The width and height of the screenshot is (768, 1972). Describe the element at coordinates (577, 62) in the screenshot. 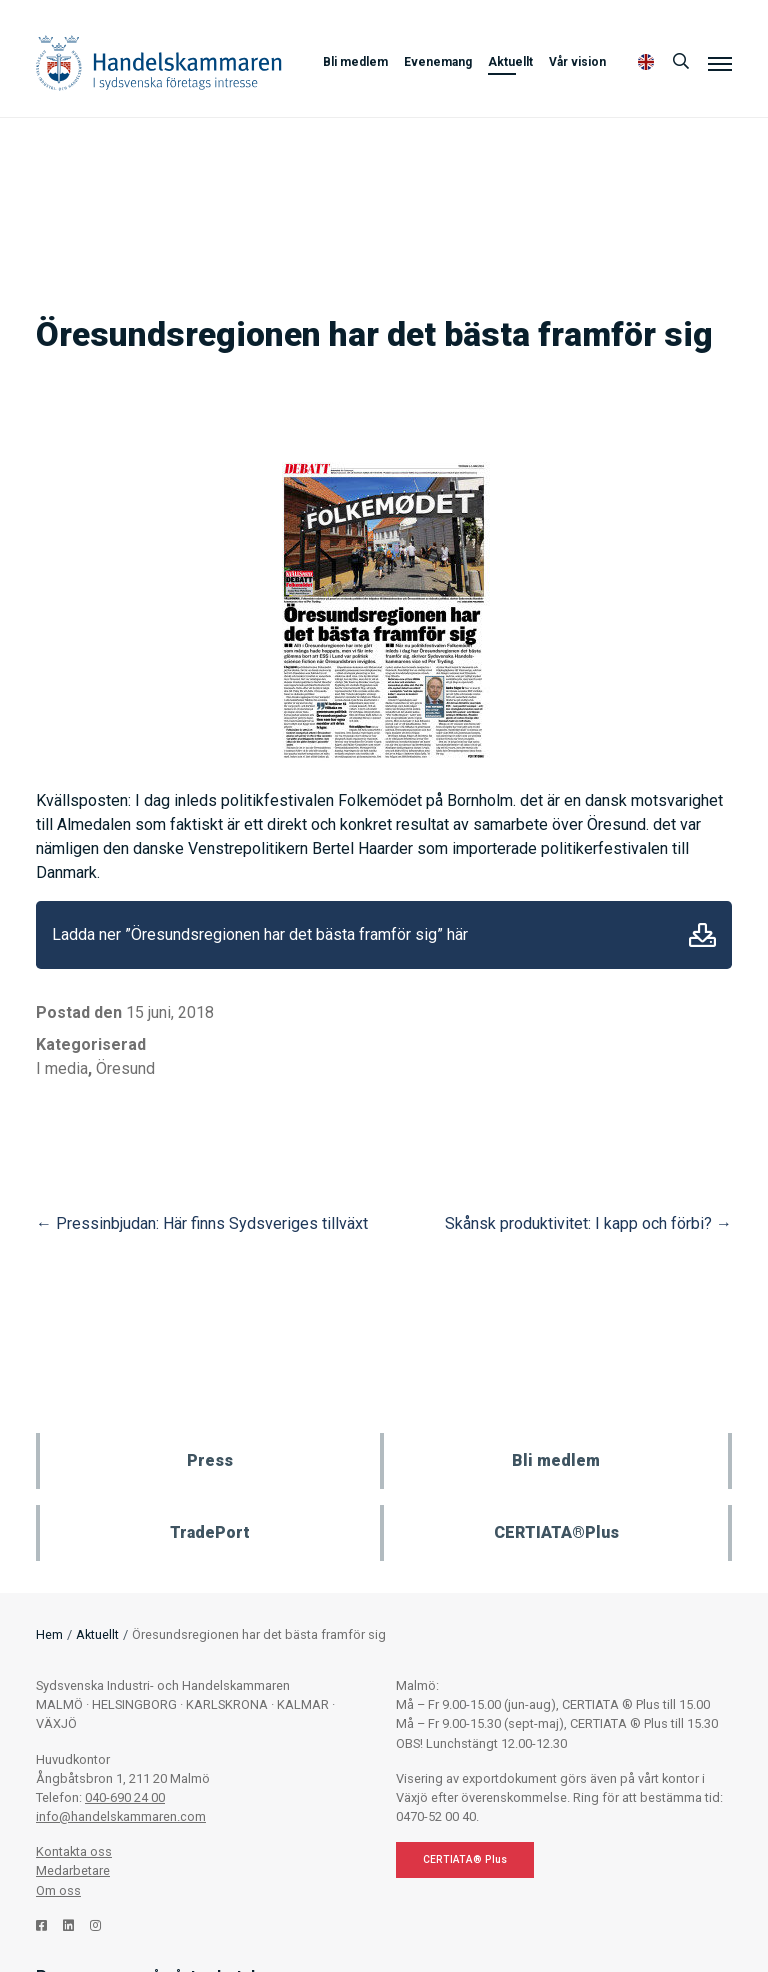

I see `Vår vision` at that location.